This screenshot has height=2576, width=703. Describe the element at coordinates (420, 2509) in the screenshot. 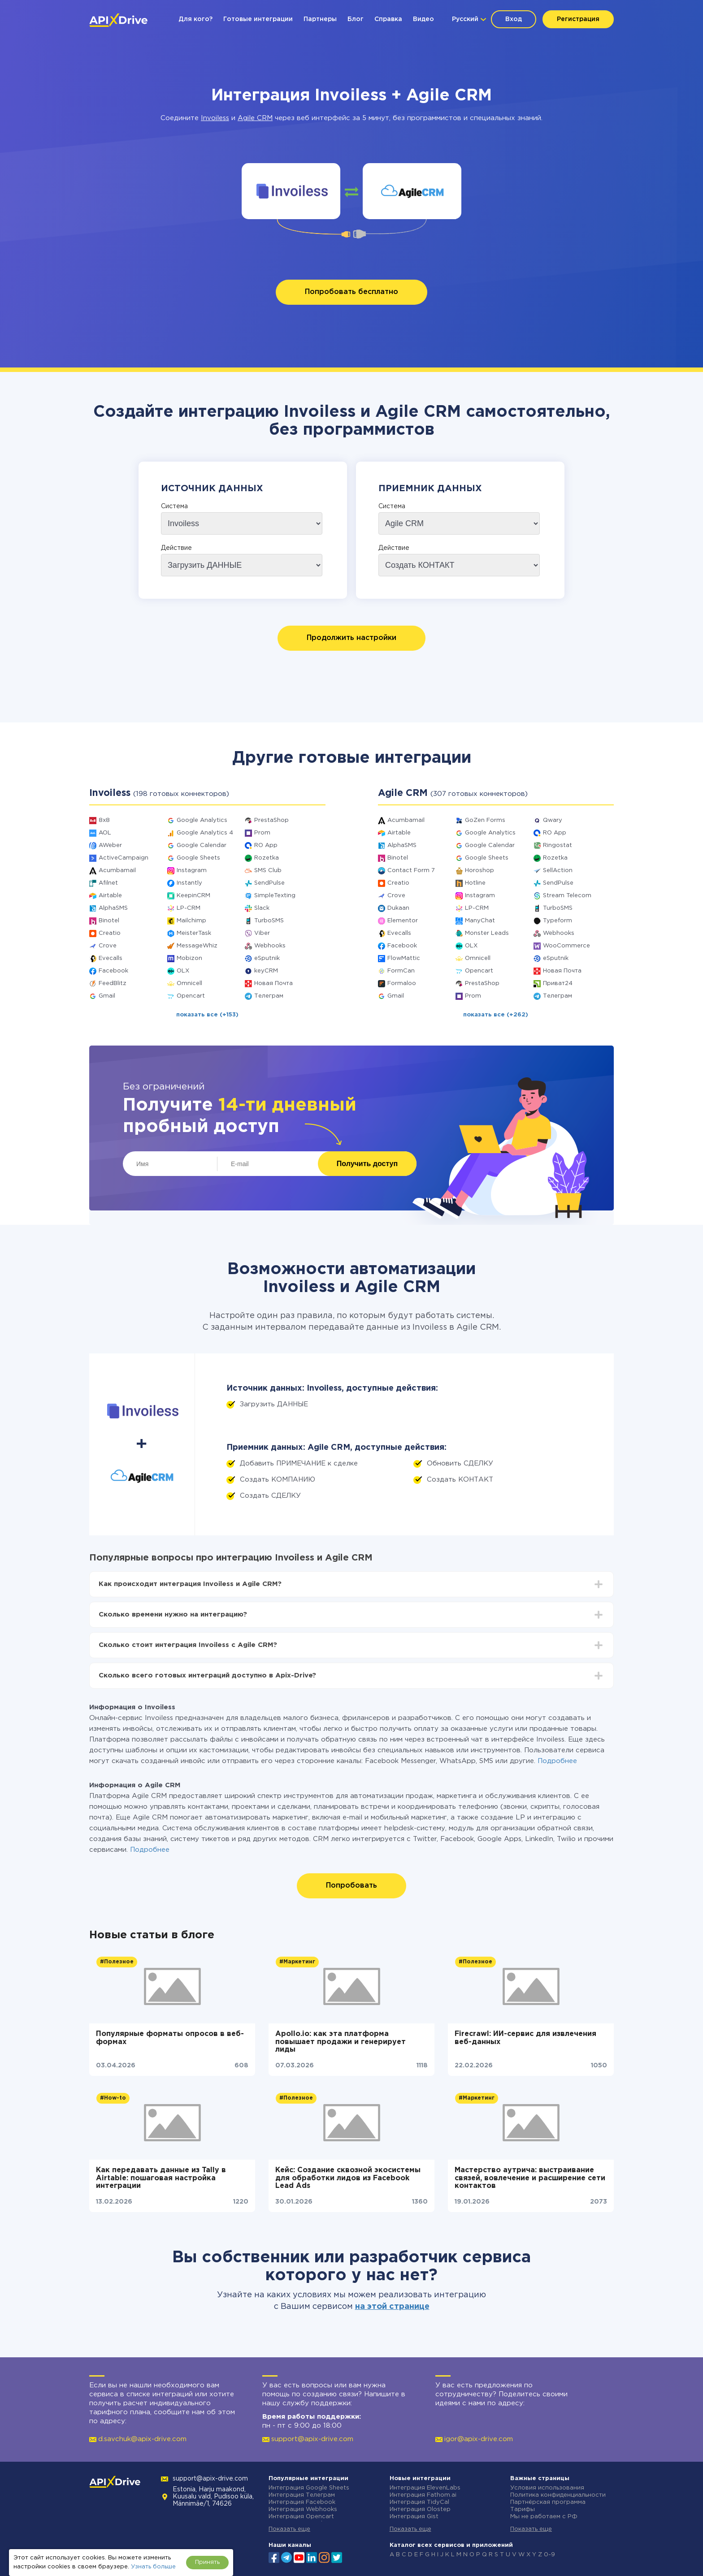

I see `Интеграция Olostep` at that location.